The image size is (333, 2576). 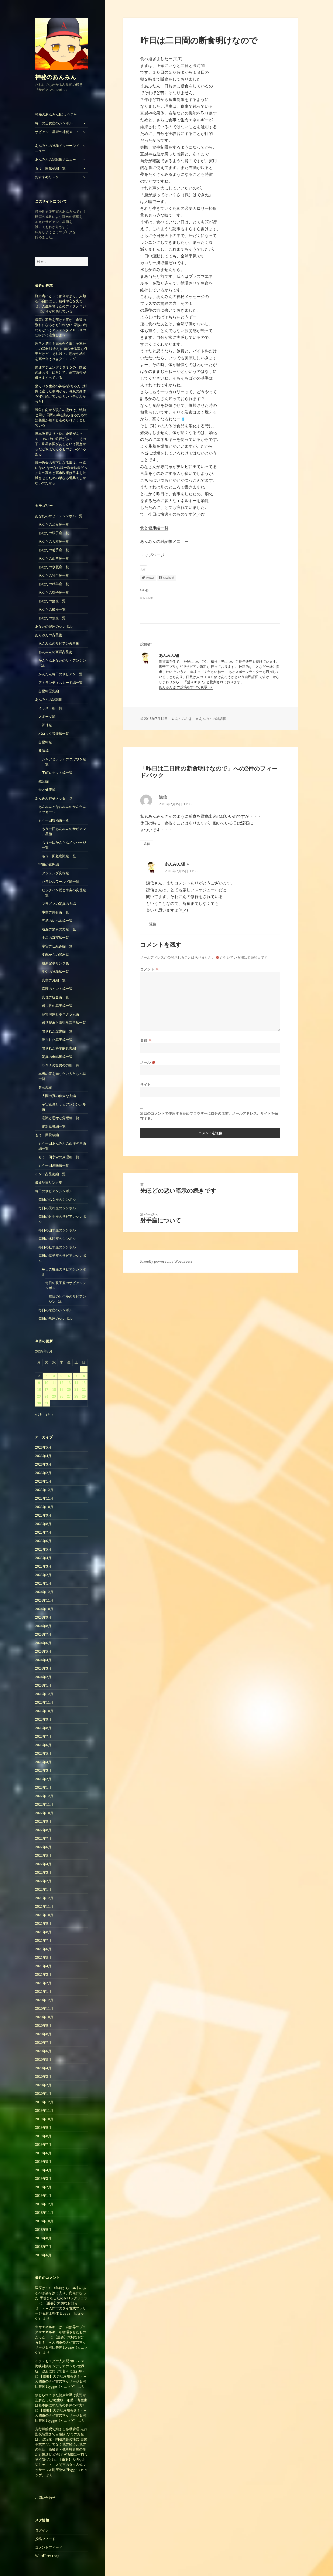 What do you see at coordinates (76, 1389) in the screenshot?
I see `21 [2018年7月21日 に投稿を公開]` at bounding box center [76, 1389].